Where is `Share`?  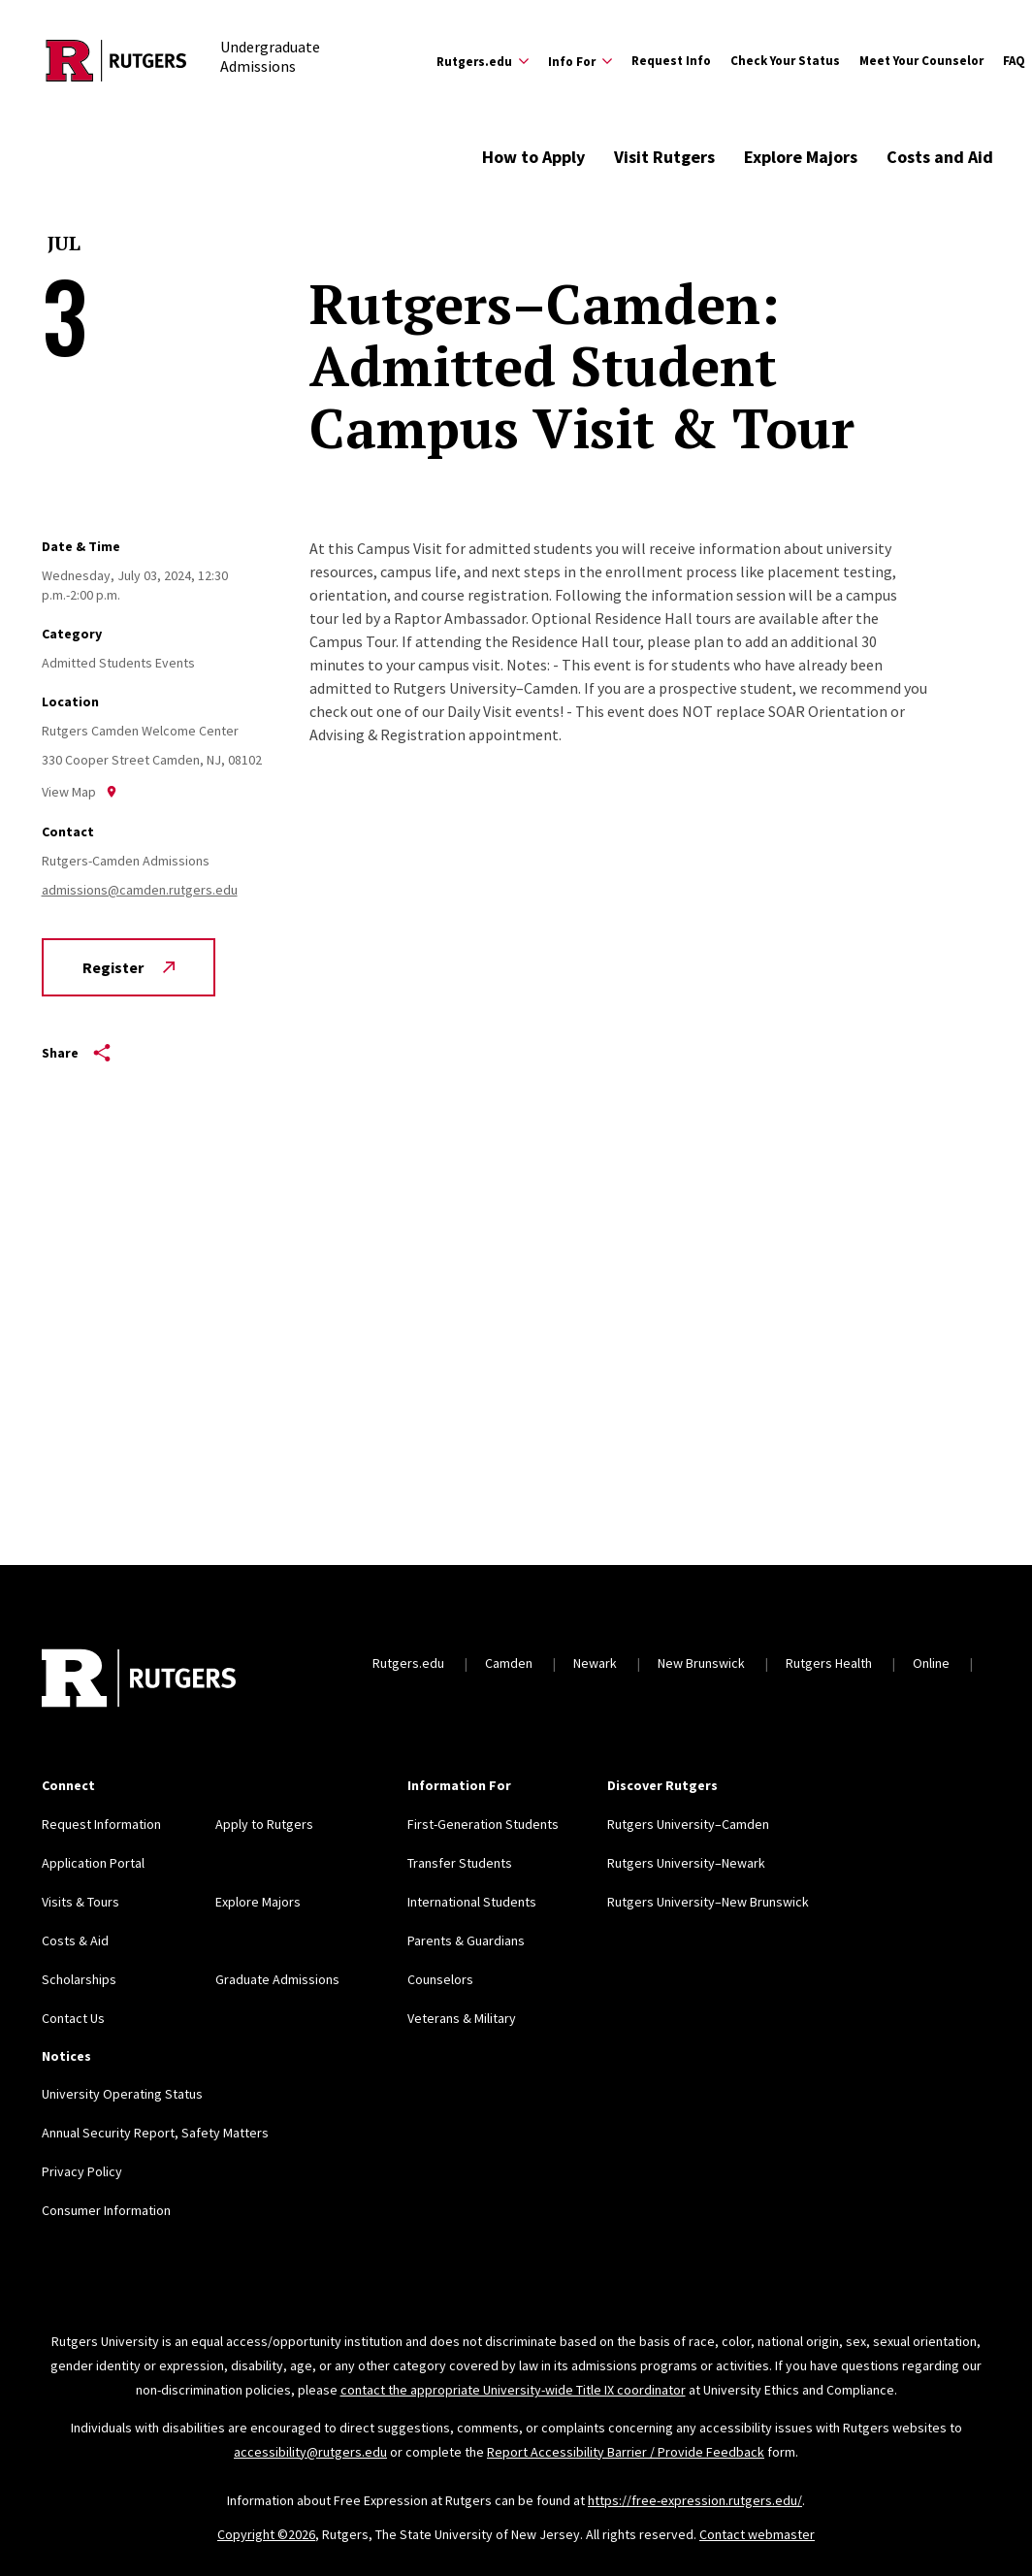
Share is located at coordinates (76, 1052).